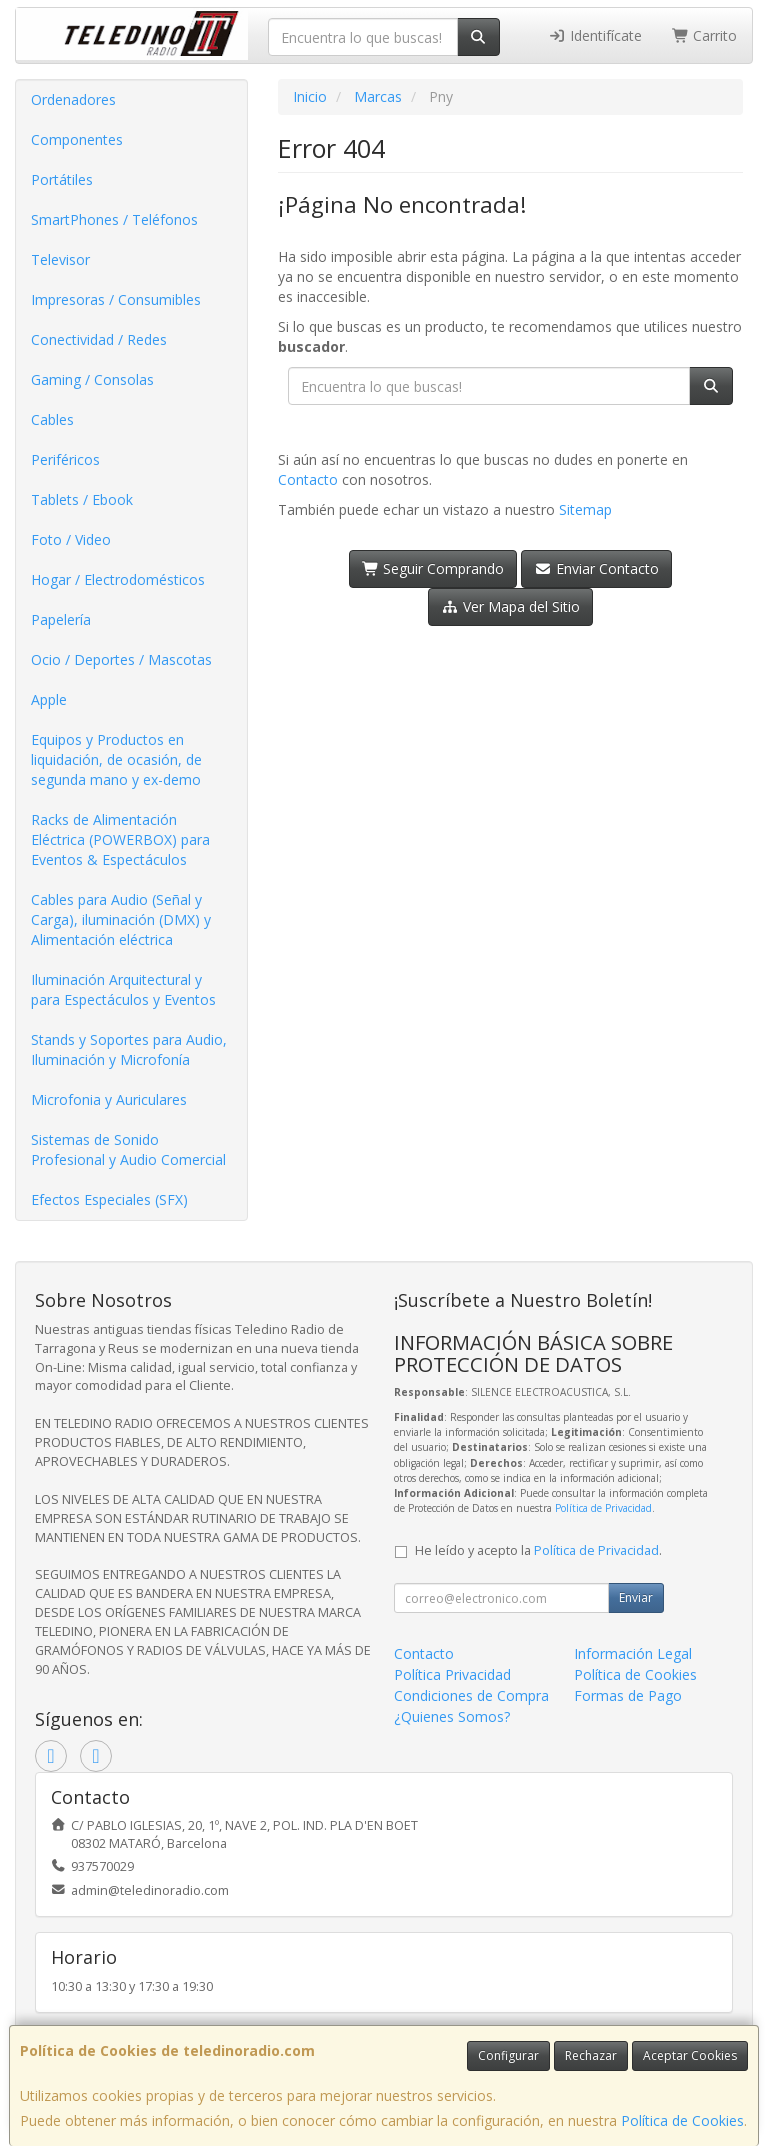 This screenshot has width=768, height=2146. What do you see at coordinates (129, 1049) in the screenshot?
I see `Stands y Soportes para Audio, Iluminación y Microfonía` at bounding box center [129, 1049].